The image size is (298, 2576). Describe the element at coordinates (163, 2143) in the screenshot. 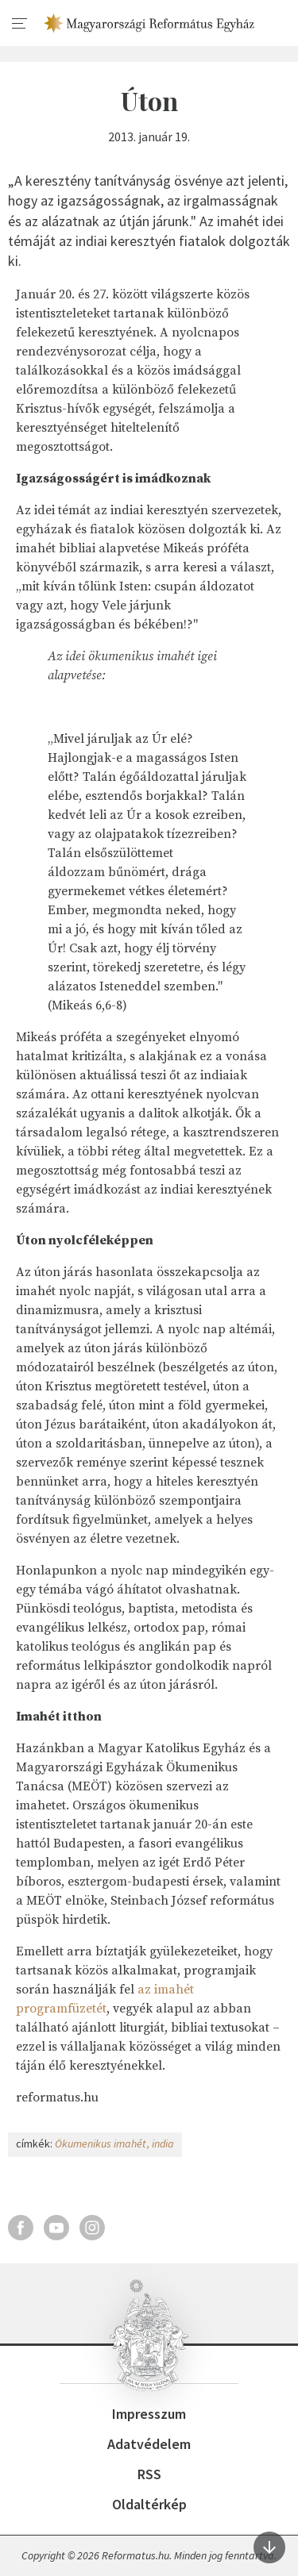

I see `india` at that location.